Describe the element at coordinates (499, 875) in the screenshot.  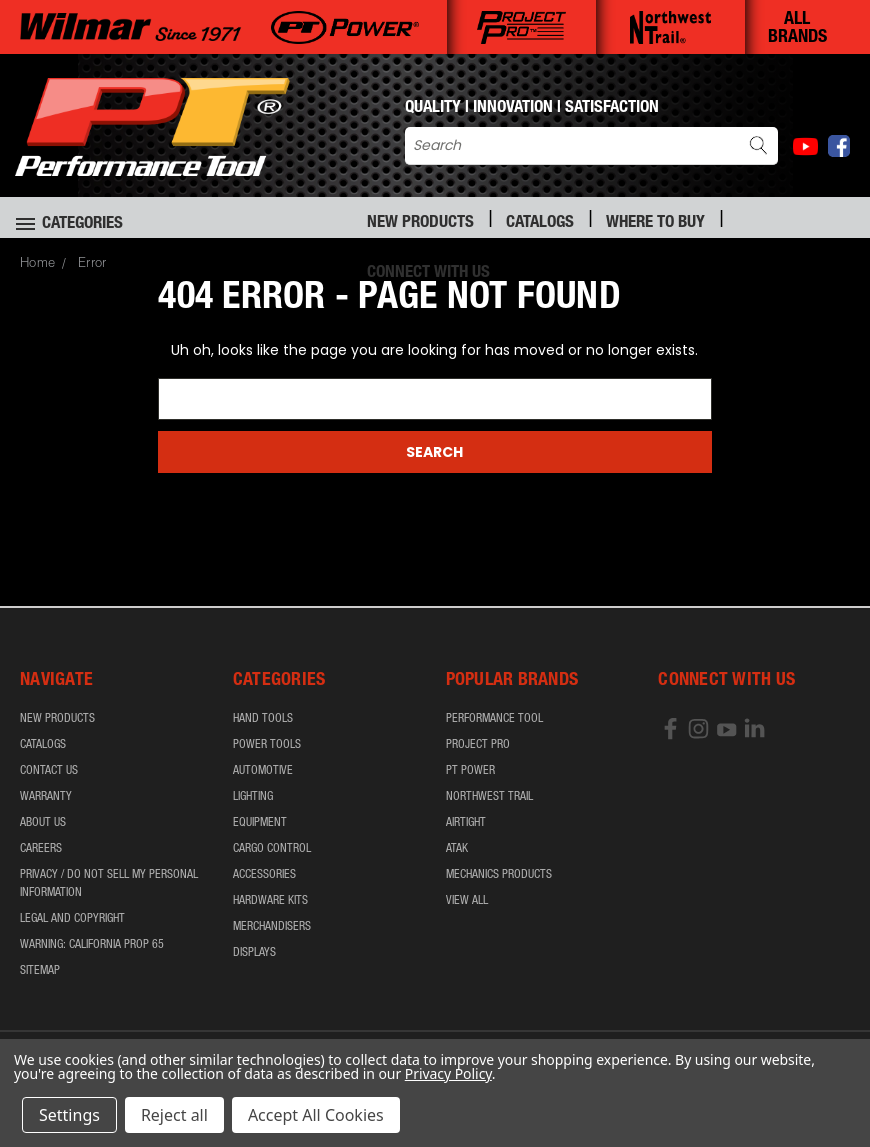
I see `Mechanics Products` at that location.